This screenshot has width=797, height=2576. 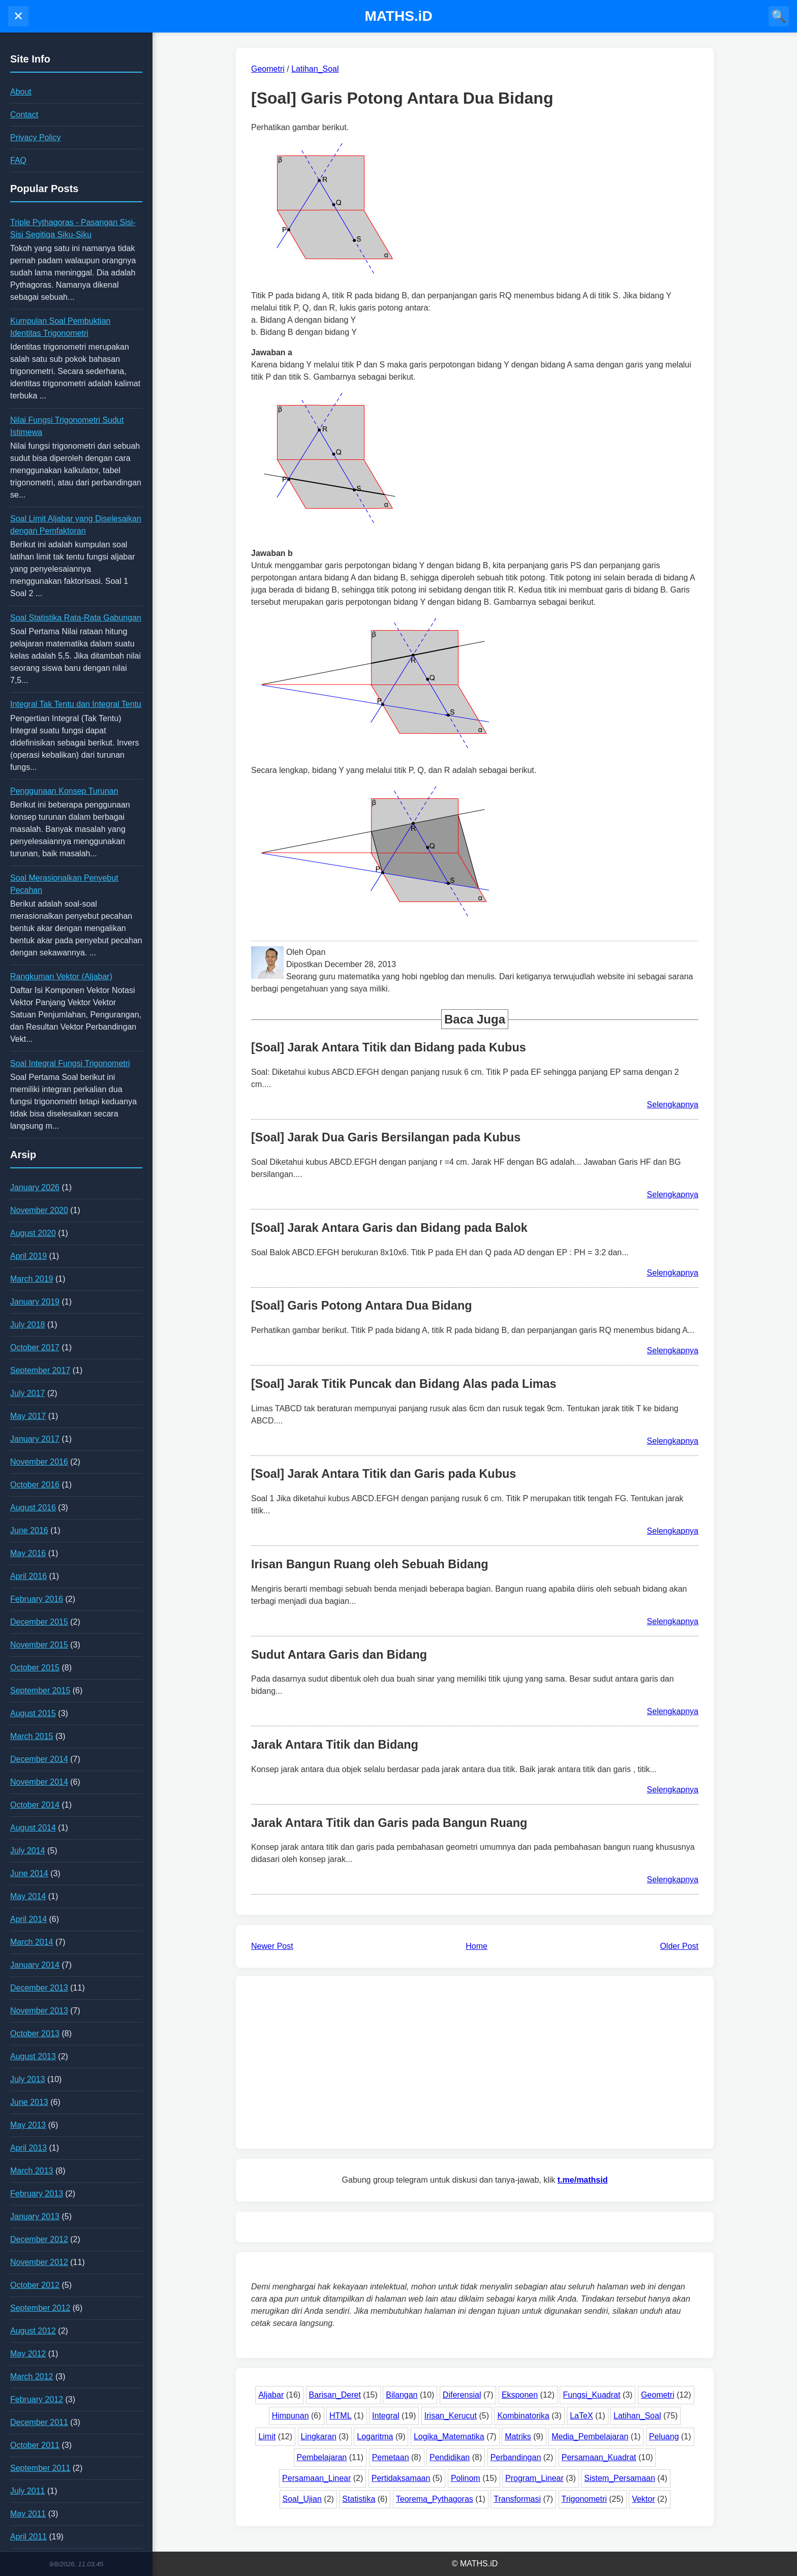 What do you see at coordinates (322, 2457) in the screenshot?
I see `Pembelajaran` at bounding box center [322, 2457].